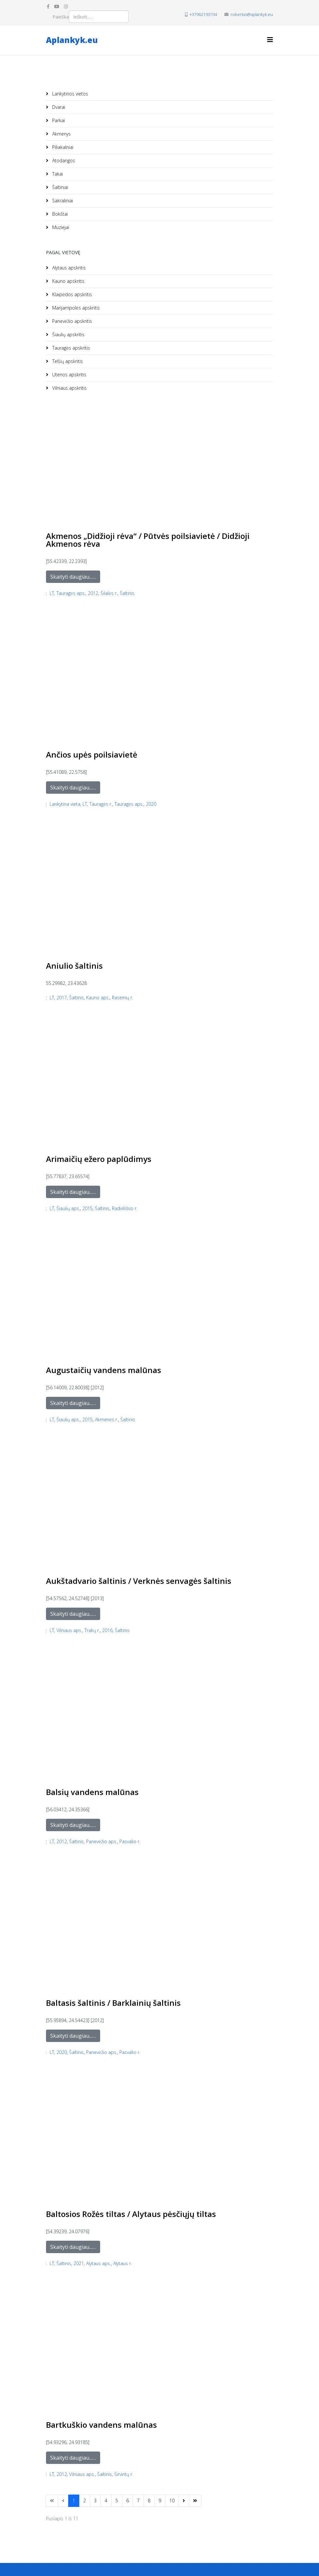 The height and width of the screenshot is (2576, 319). Describe the element at coordinates (116, 2500) in the screenshot. I see `5 [Eiti į puslapį 5]` at that location.